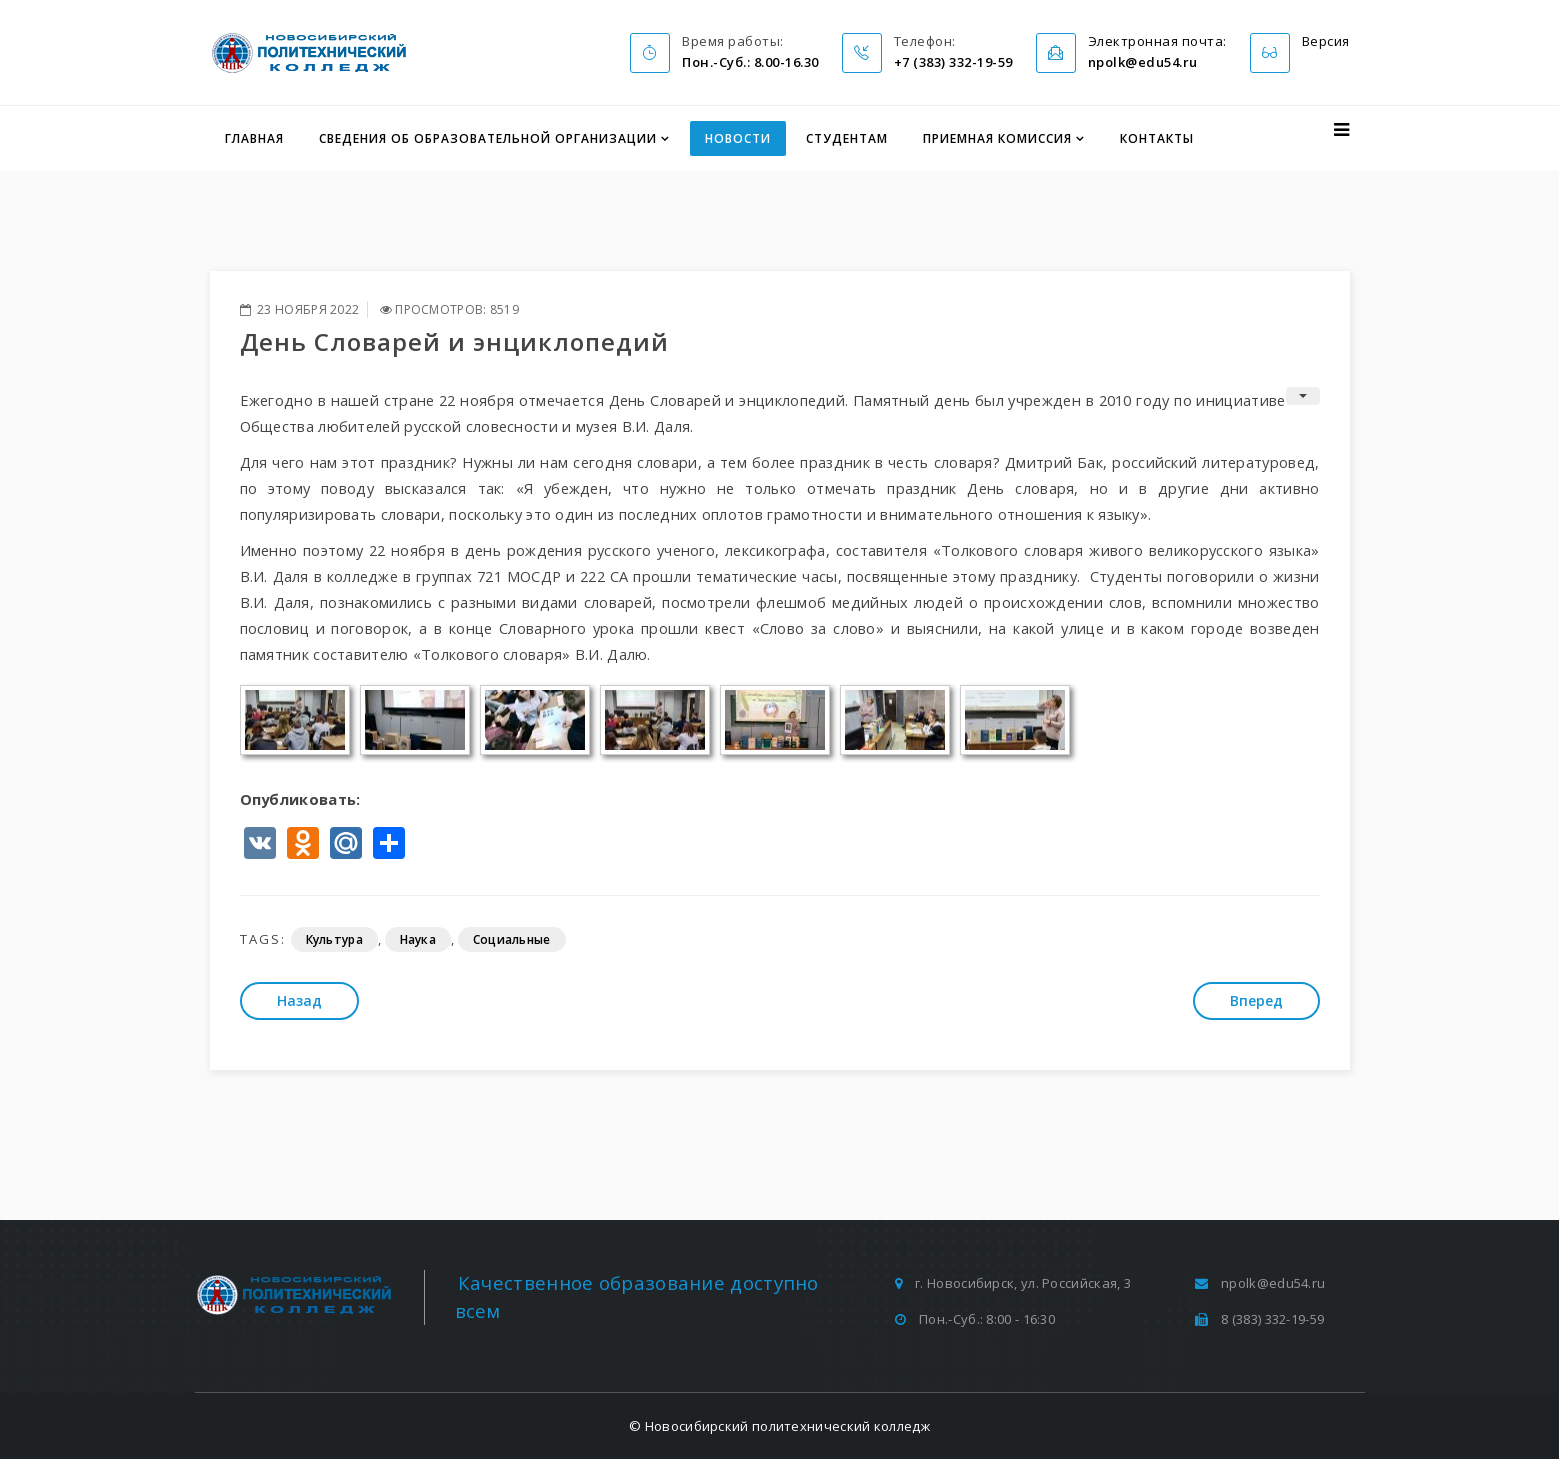  What do you see at coordinates (1273, 1283) in the screenshot?
I see `npolk@edu54.ru` at bounding box center [1273, 1283].